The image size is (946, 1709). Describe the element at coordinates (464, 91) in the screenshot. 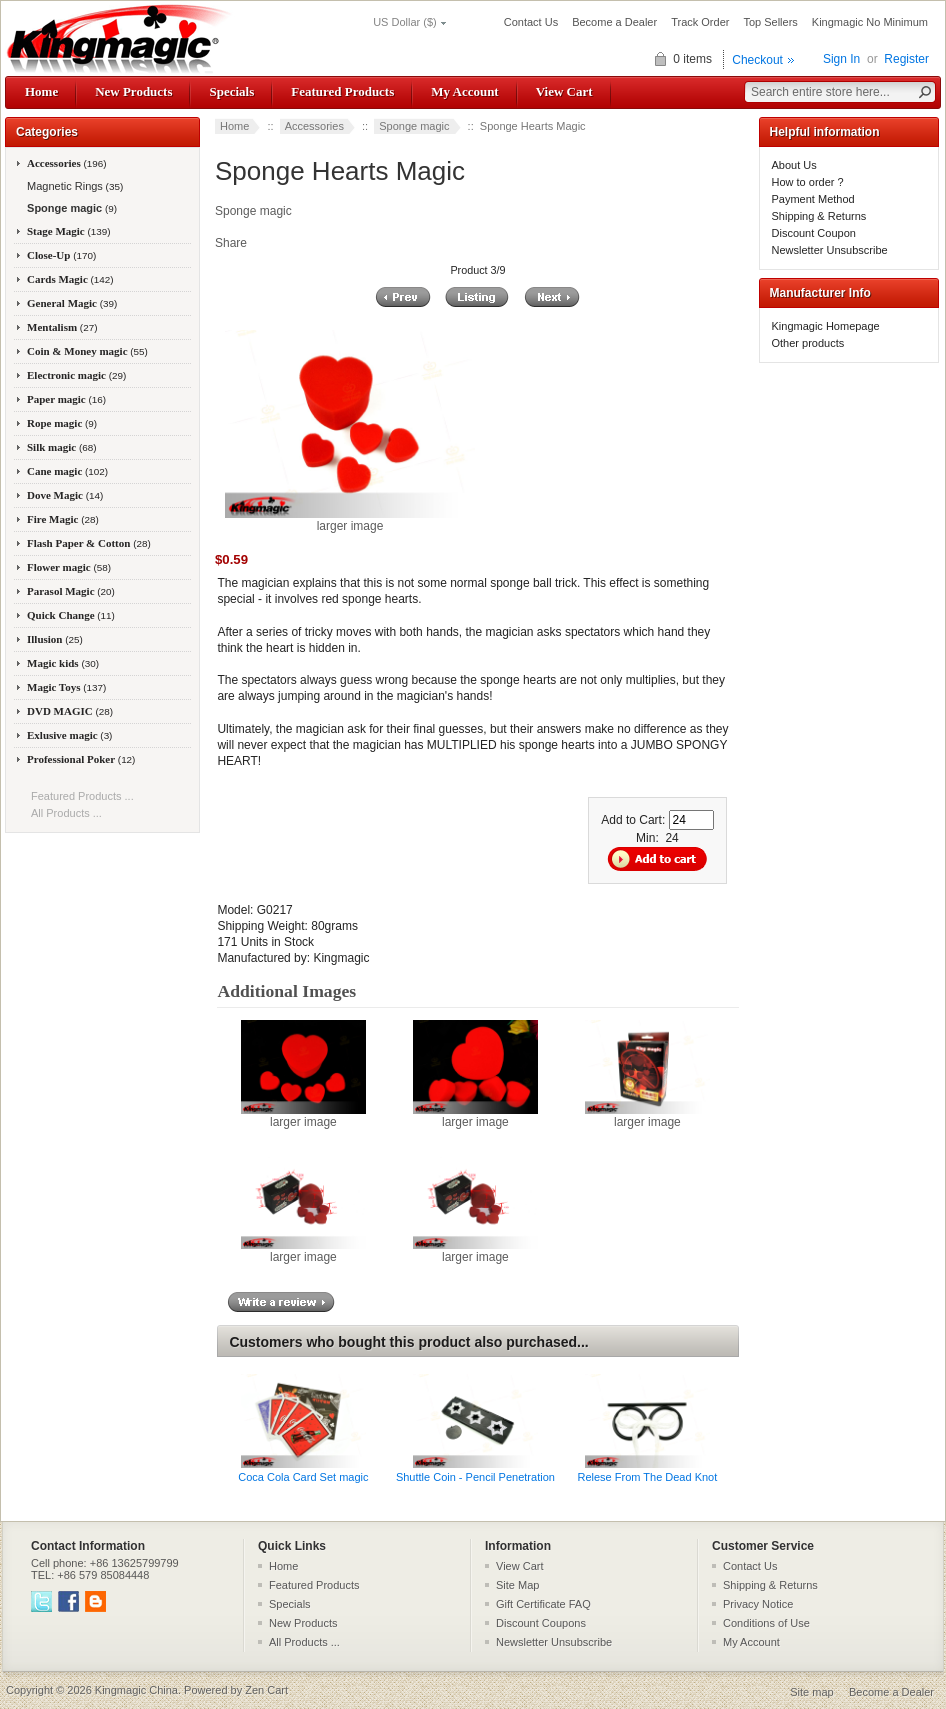

I see `My Account` at that location.